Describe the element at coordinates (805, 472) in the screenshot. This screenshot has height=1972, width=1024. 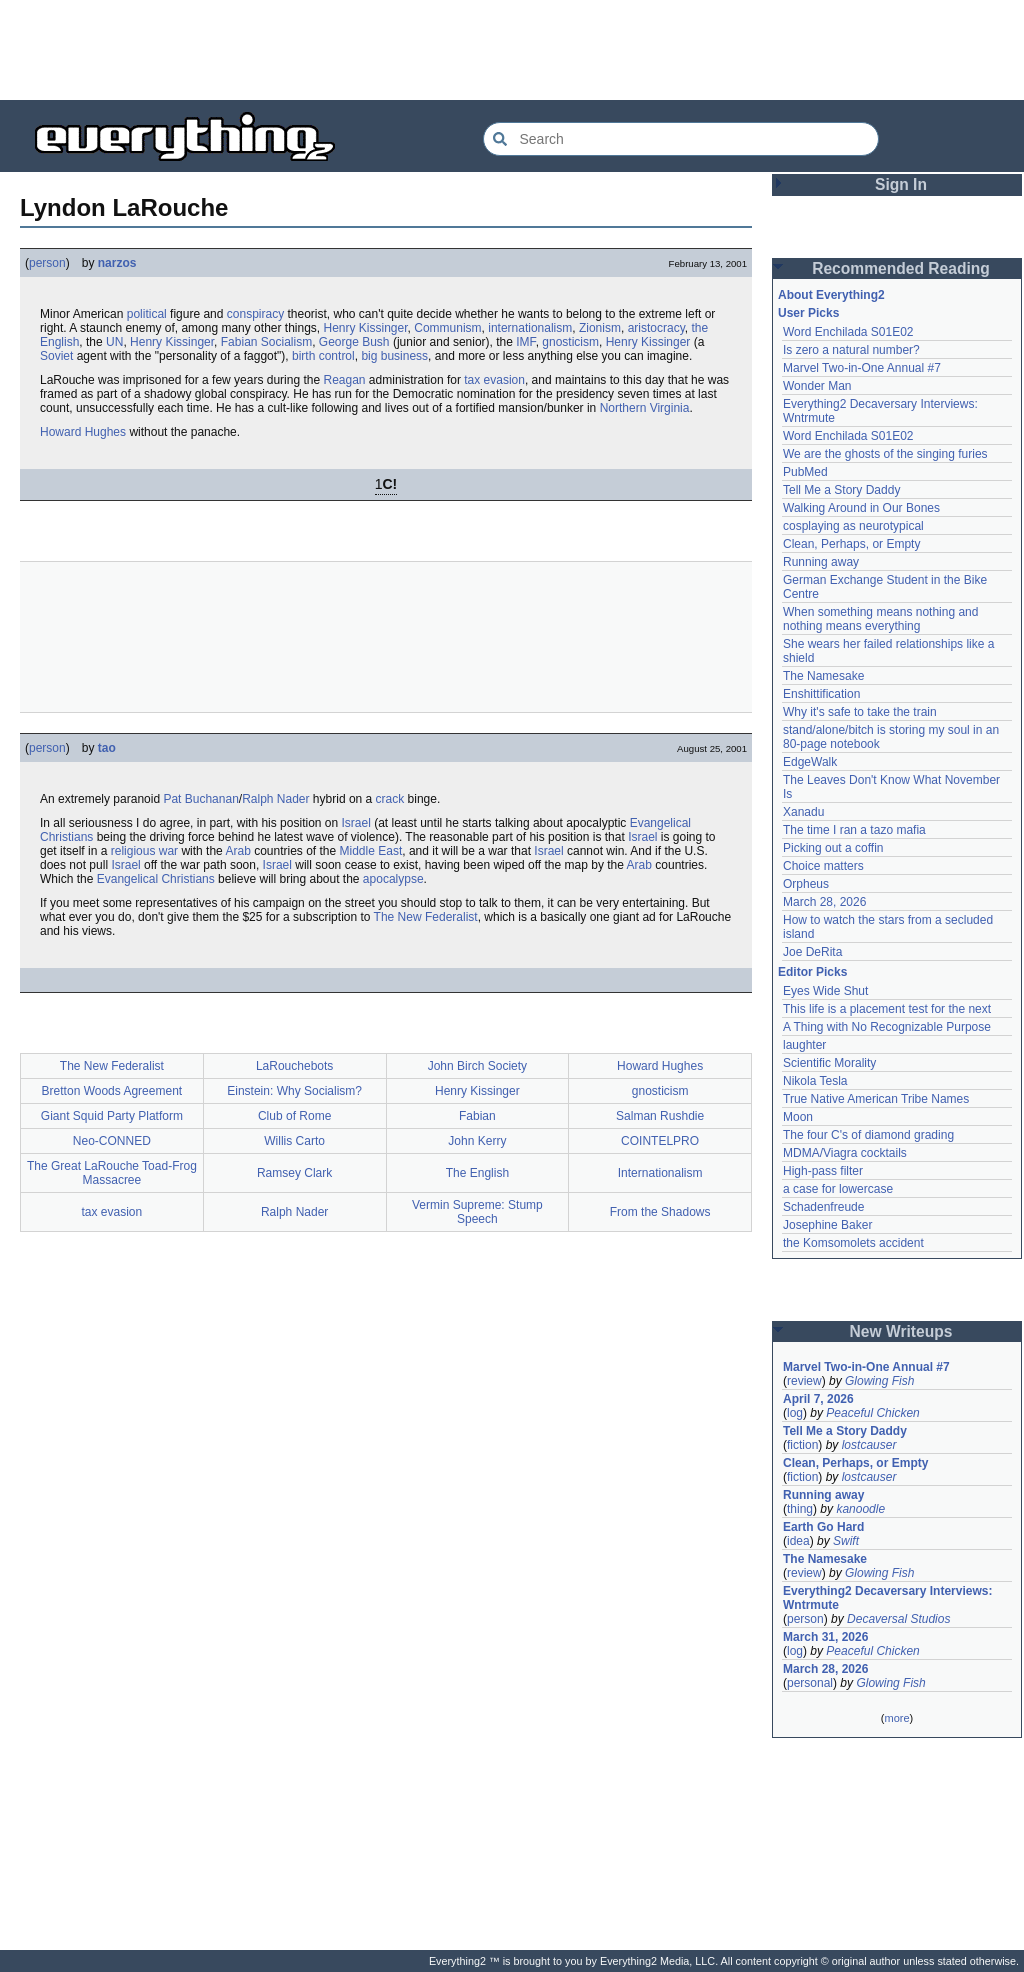
I see `PubMed` at that location.